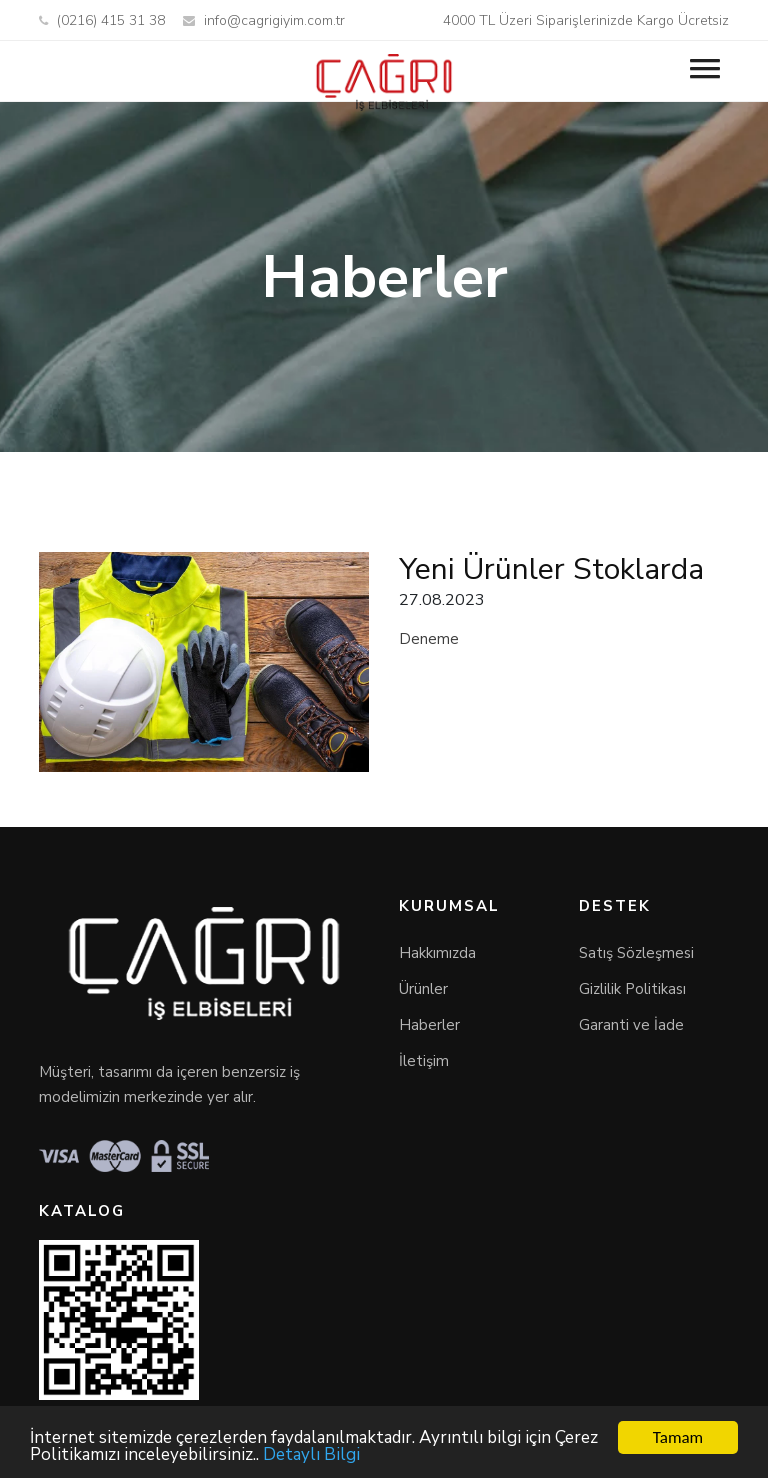 The width and height of the screenshot is (768, 1478). What do you see at coordinates (424, 1061) in the screenshot?
I see `İletişim` at bounding box center [424, 1061].